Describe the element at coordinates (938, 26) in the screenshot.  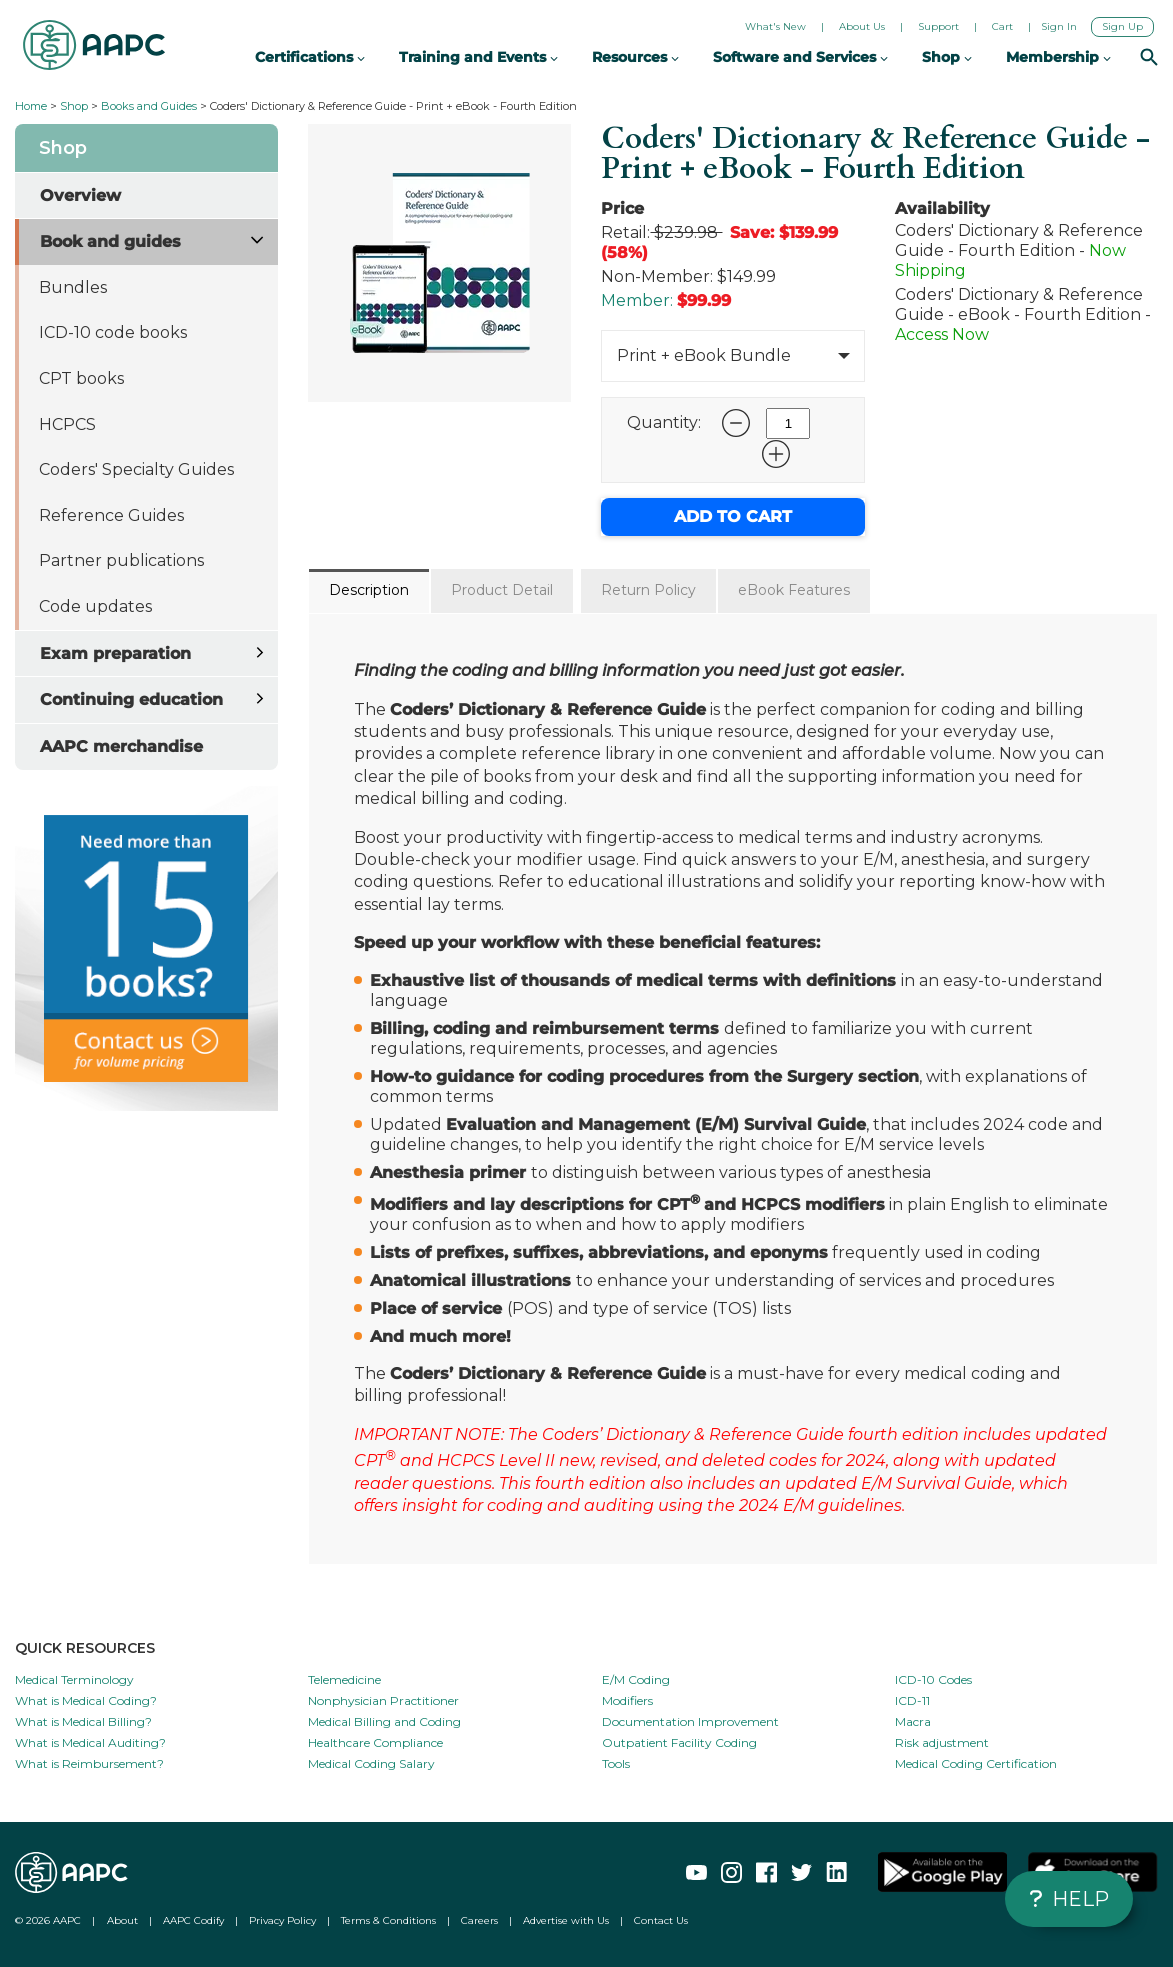
I see `Support` at that location.